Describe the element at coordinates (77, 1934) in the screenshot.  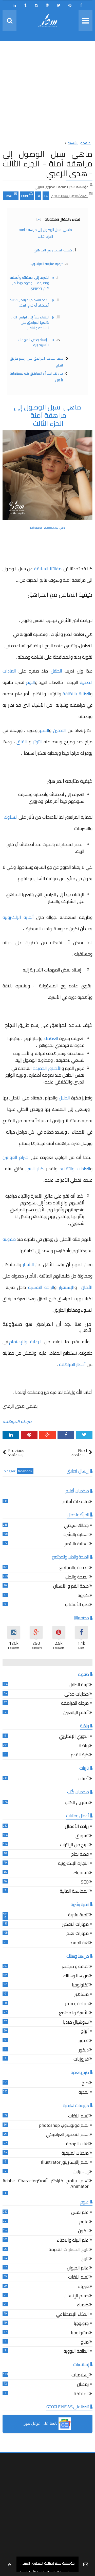
I see `مهارات تعلم` at that location.